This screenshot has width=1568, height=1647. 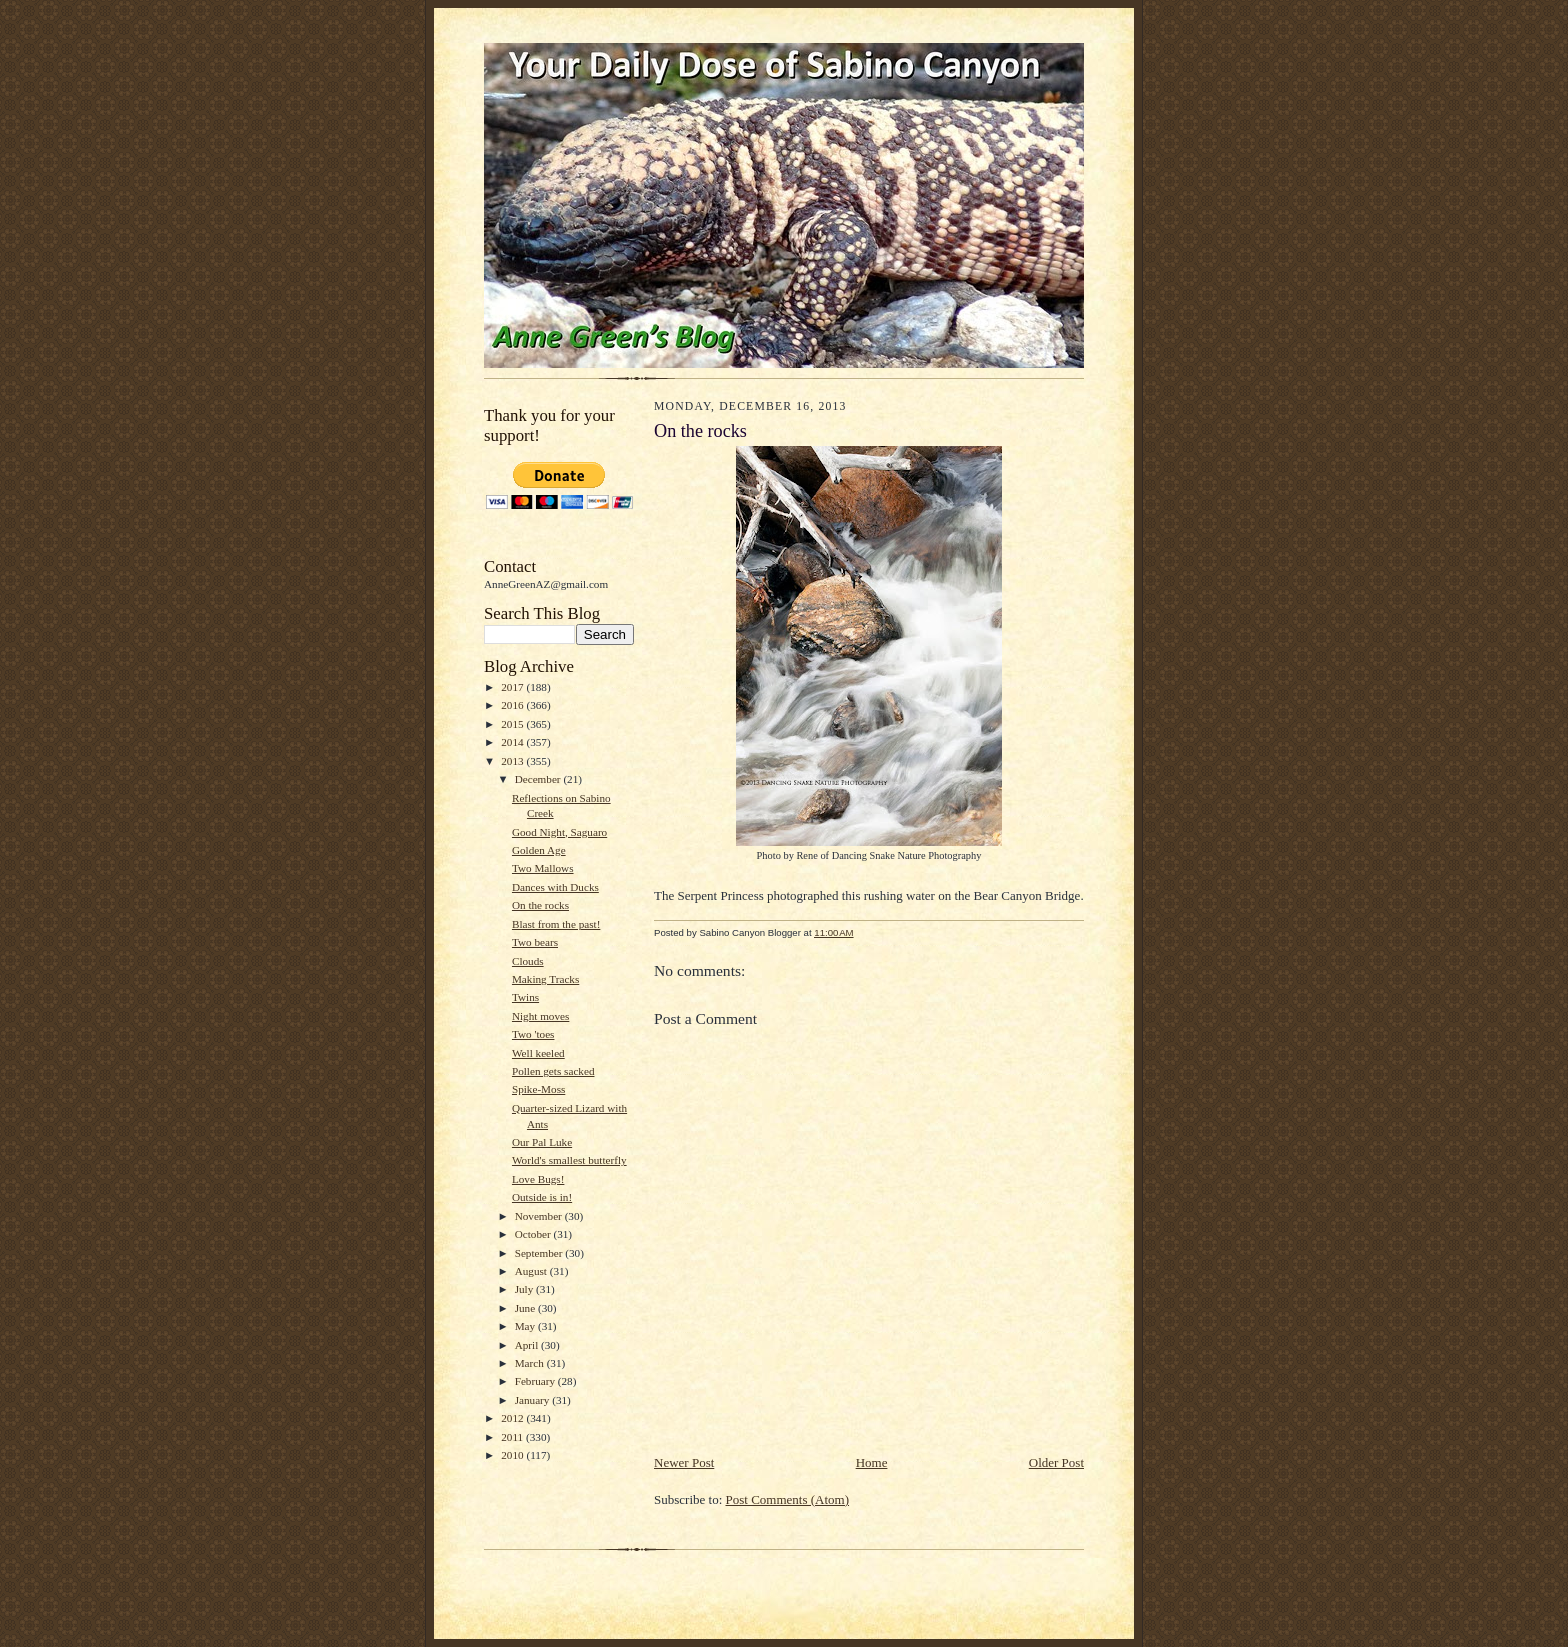 What do you see at coordinates (543, 868) in the screenshot?
I see `Two Mallows` at bounding box center [543, 868].